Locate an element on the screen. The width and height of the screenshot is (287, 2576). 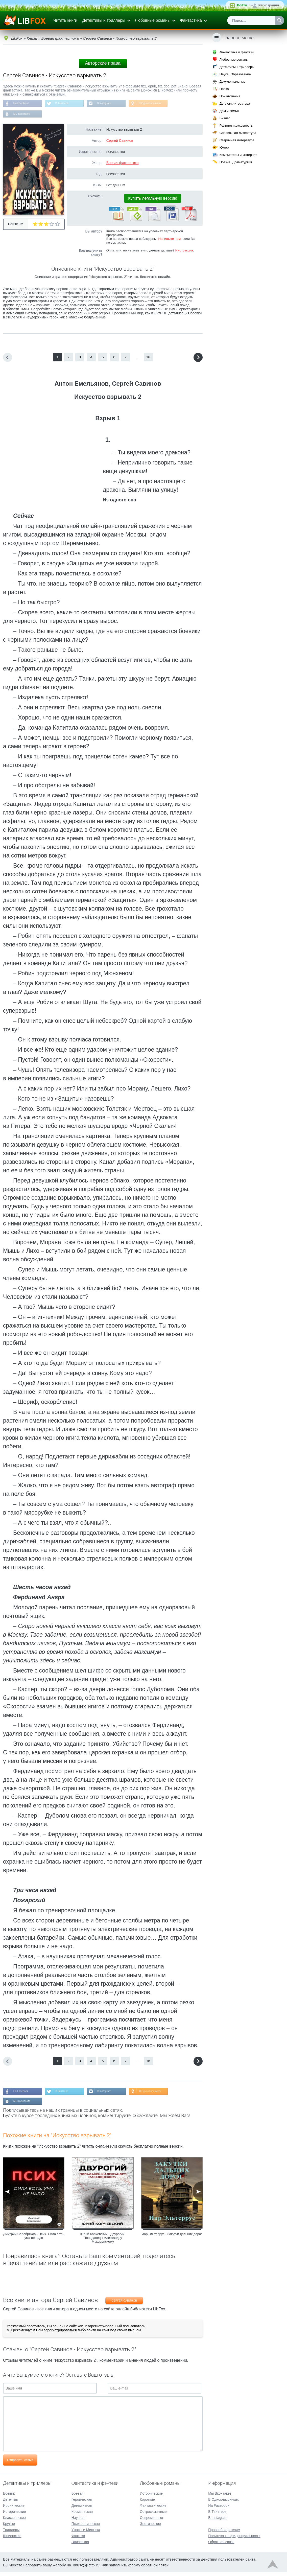
Юмор is located at coordinates (224, 147).